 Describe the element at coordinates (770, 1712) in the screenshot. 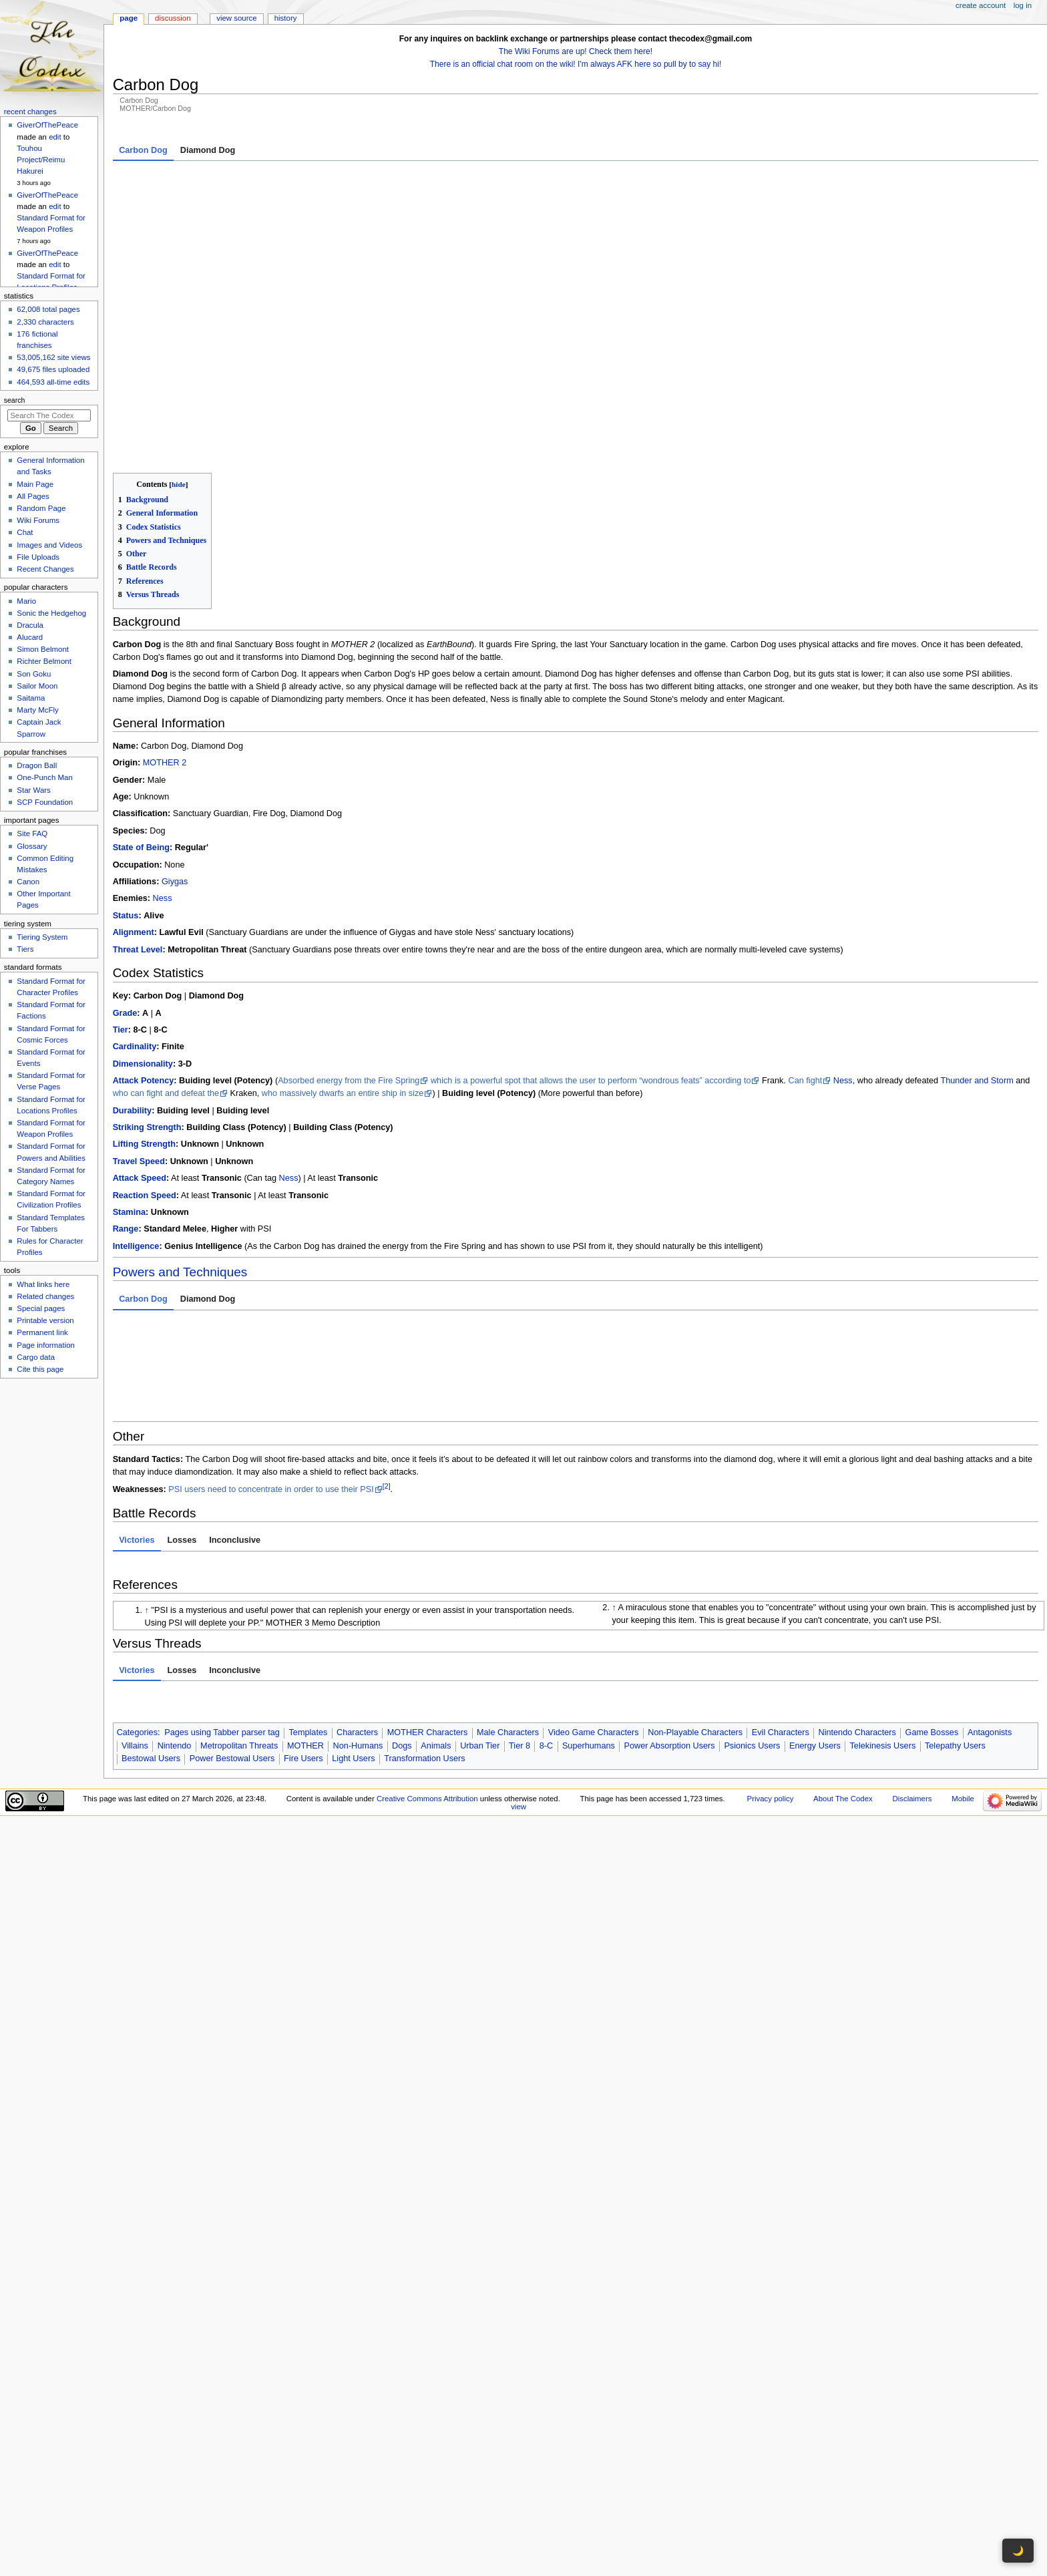

I see `Privacy policy` at that location.